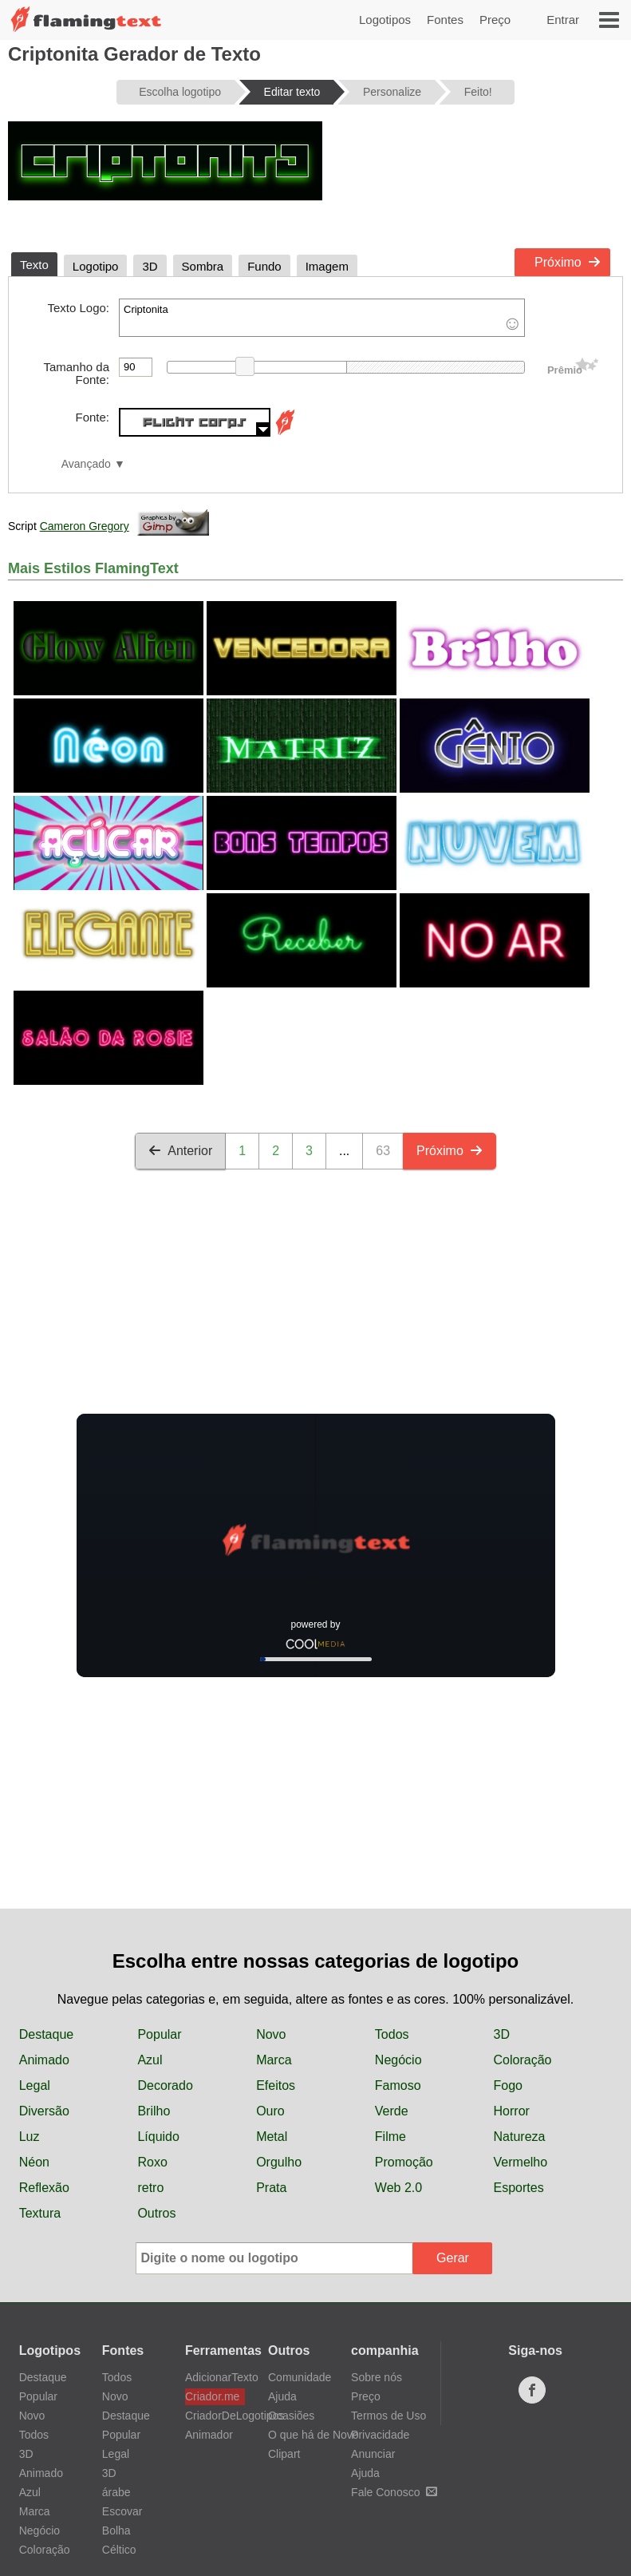  What do you see at coordinates (391, 2111) in the screenshot?
I see `Verde` at bounding box center [391, 2111].